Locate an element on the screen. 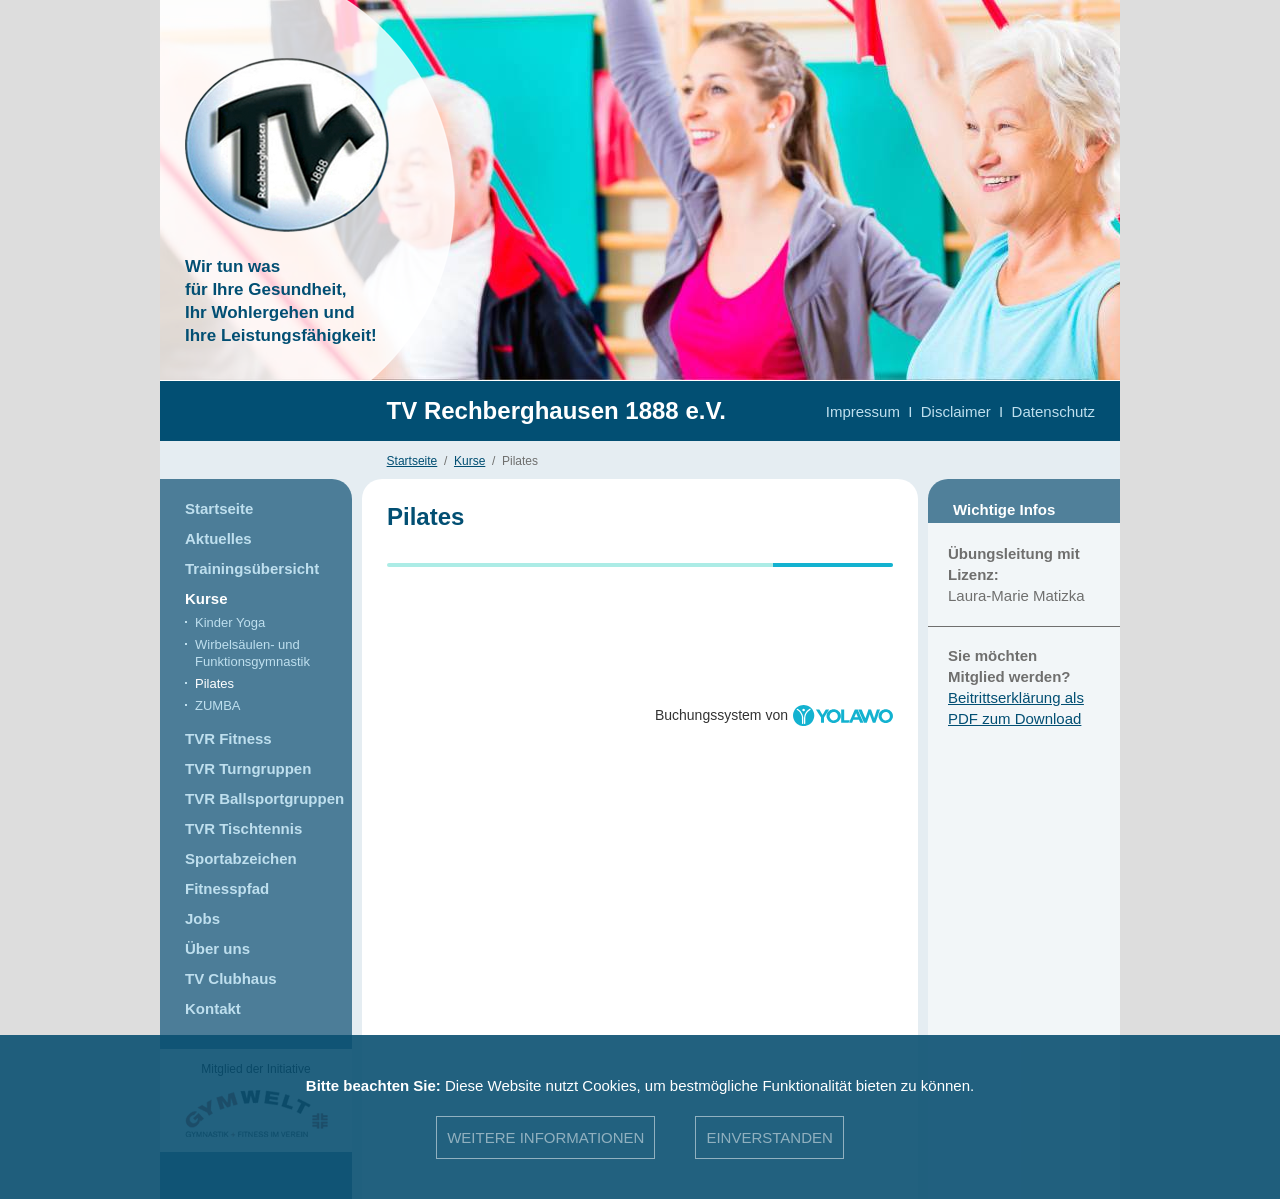 The image size is (1280, 1199). Kinder Yoga is located at coordinates (230, 622).